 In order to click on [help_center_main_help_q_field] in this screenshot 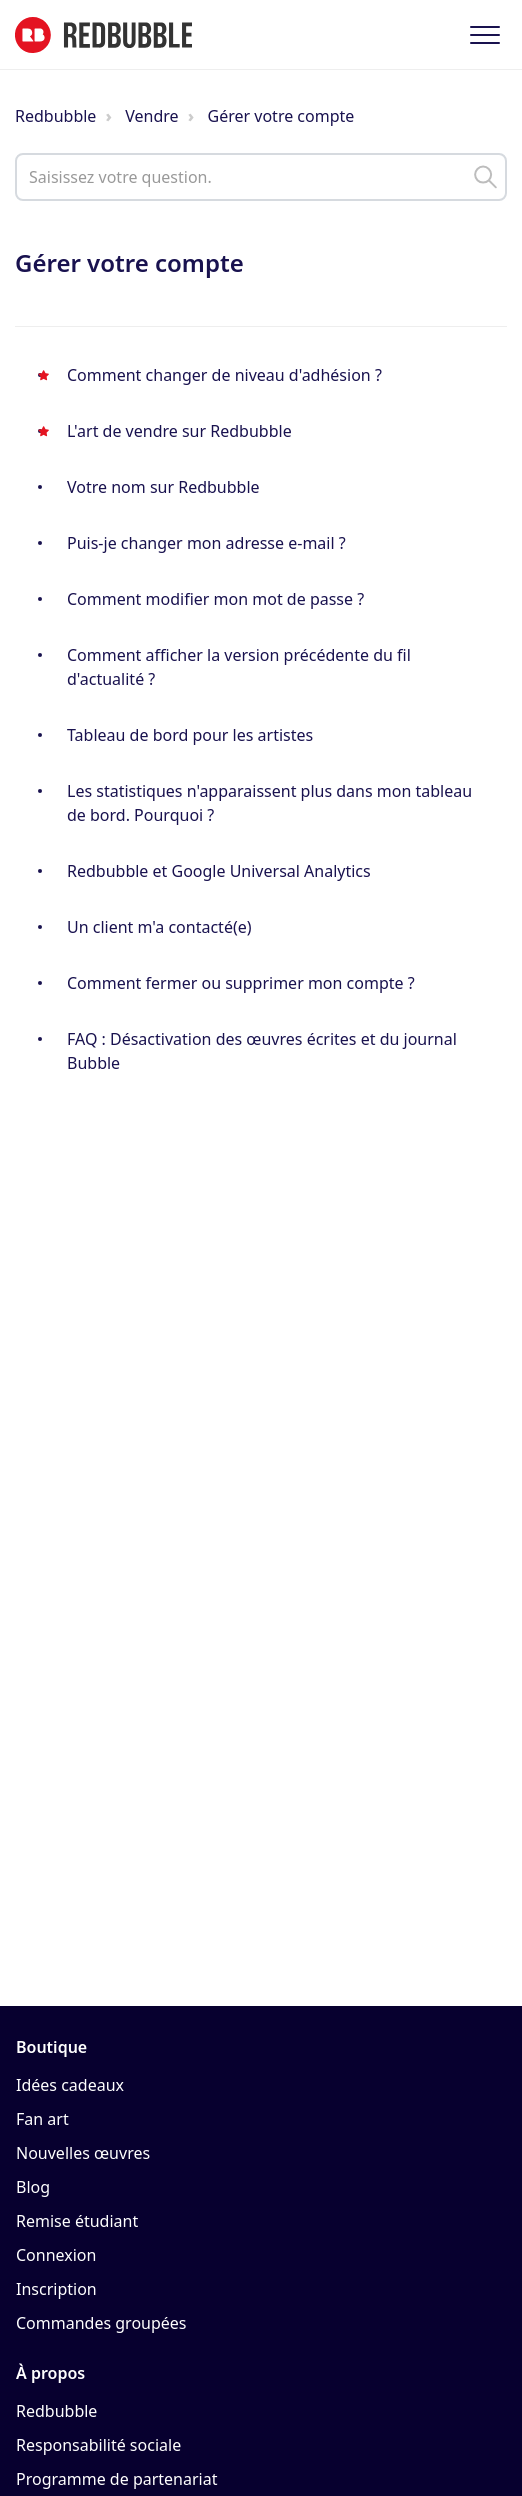, I will do `click(261, 177)`.